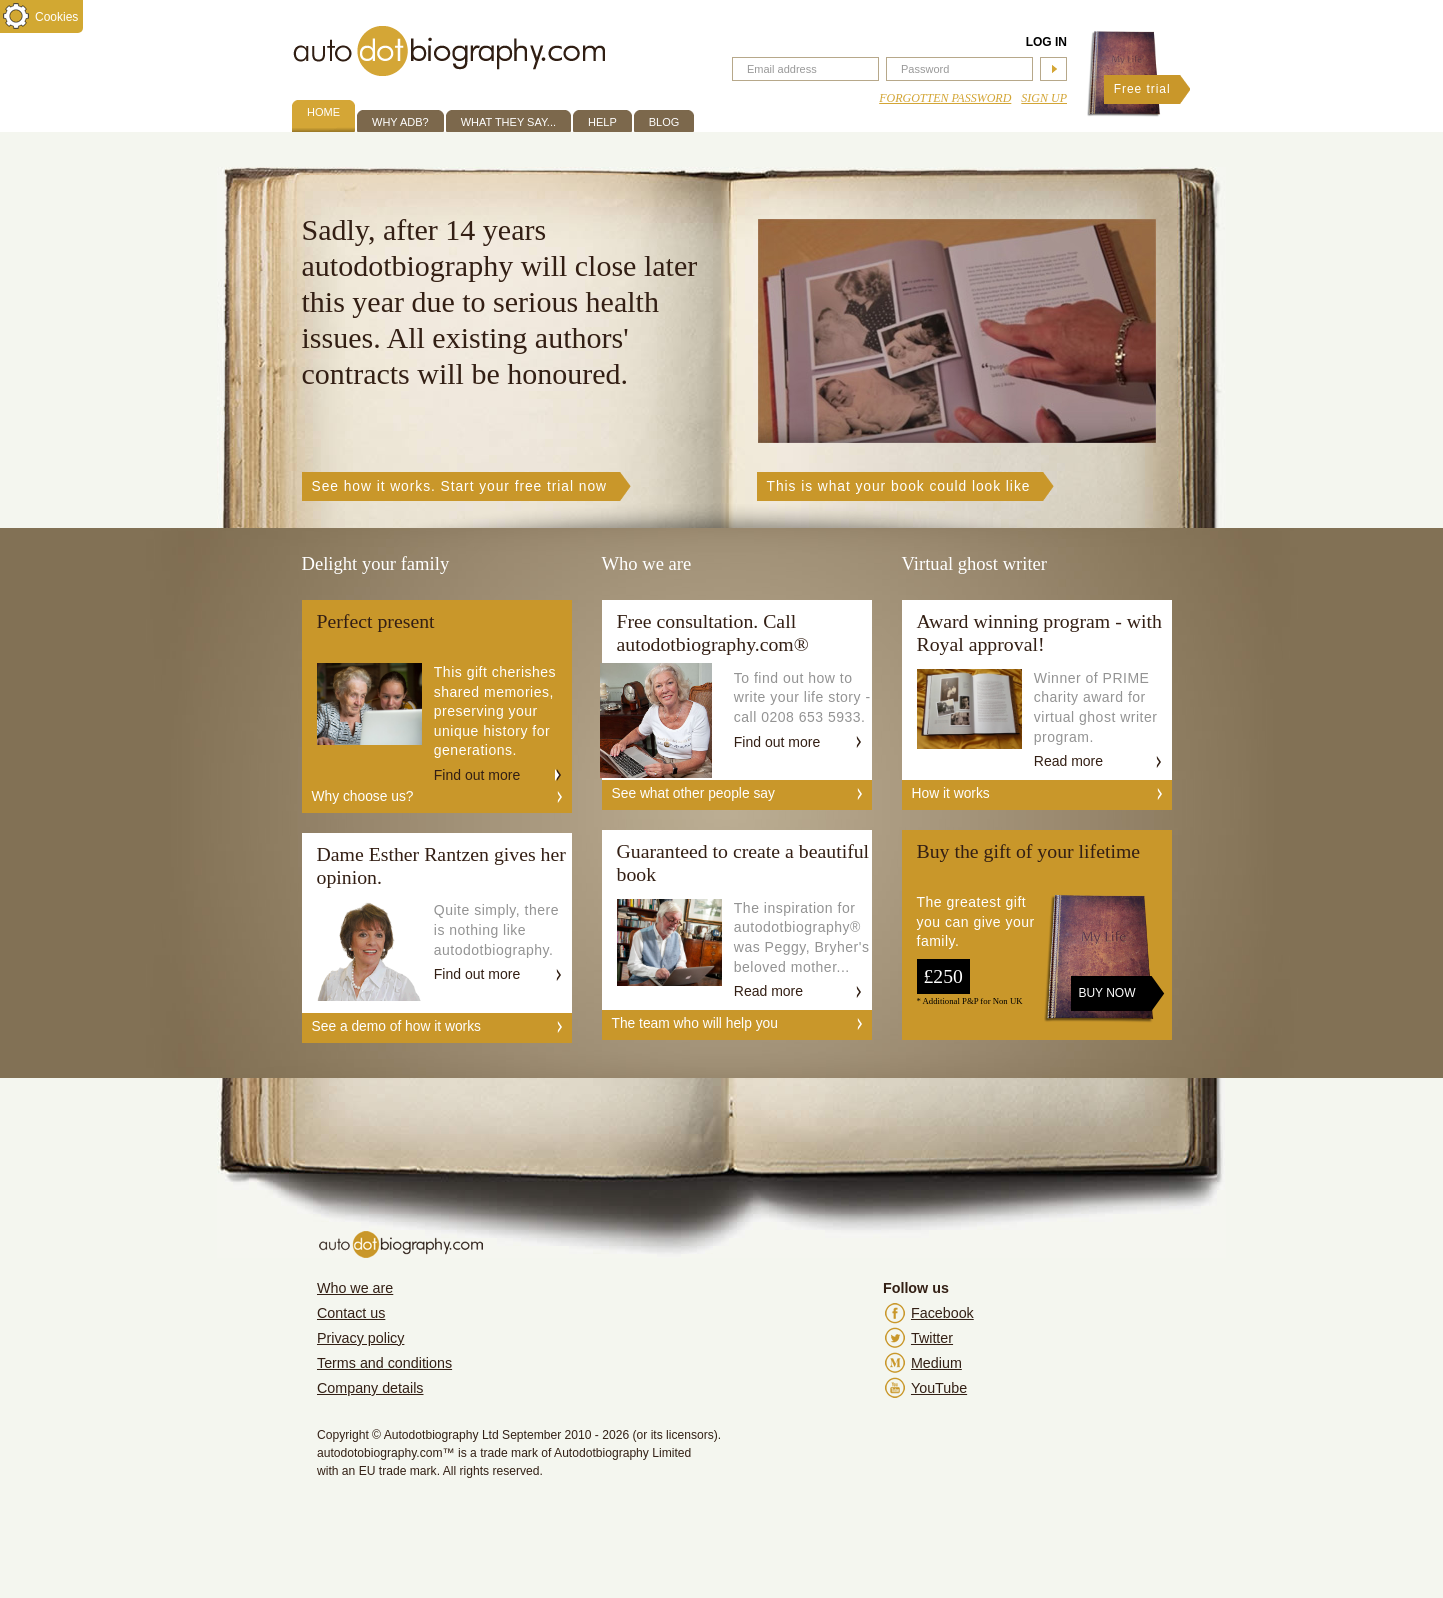 This screenshot has height=1598, width=1443. What do you see at coordinates (508, 122) in the screenshot?
I see `What they say...` at bounding box center [508, 122].